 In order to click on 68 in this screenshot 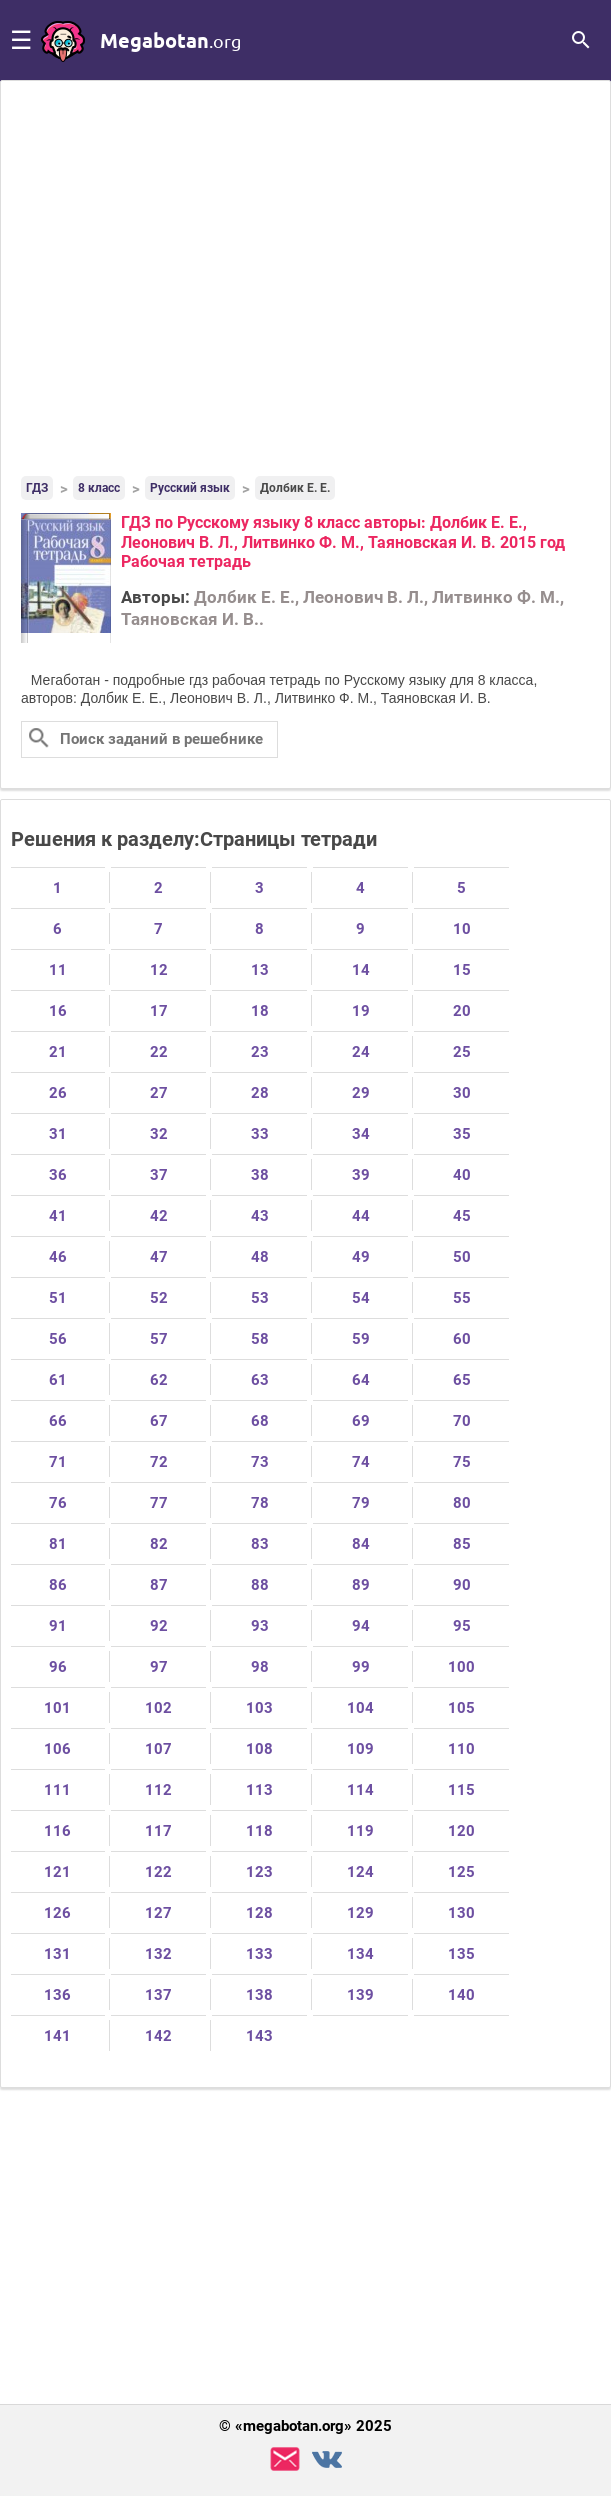, I will do `click(260, 1421)`.